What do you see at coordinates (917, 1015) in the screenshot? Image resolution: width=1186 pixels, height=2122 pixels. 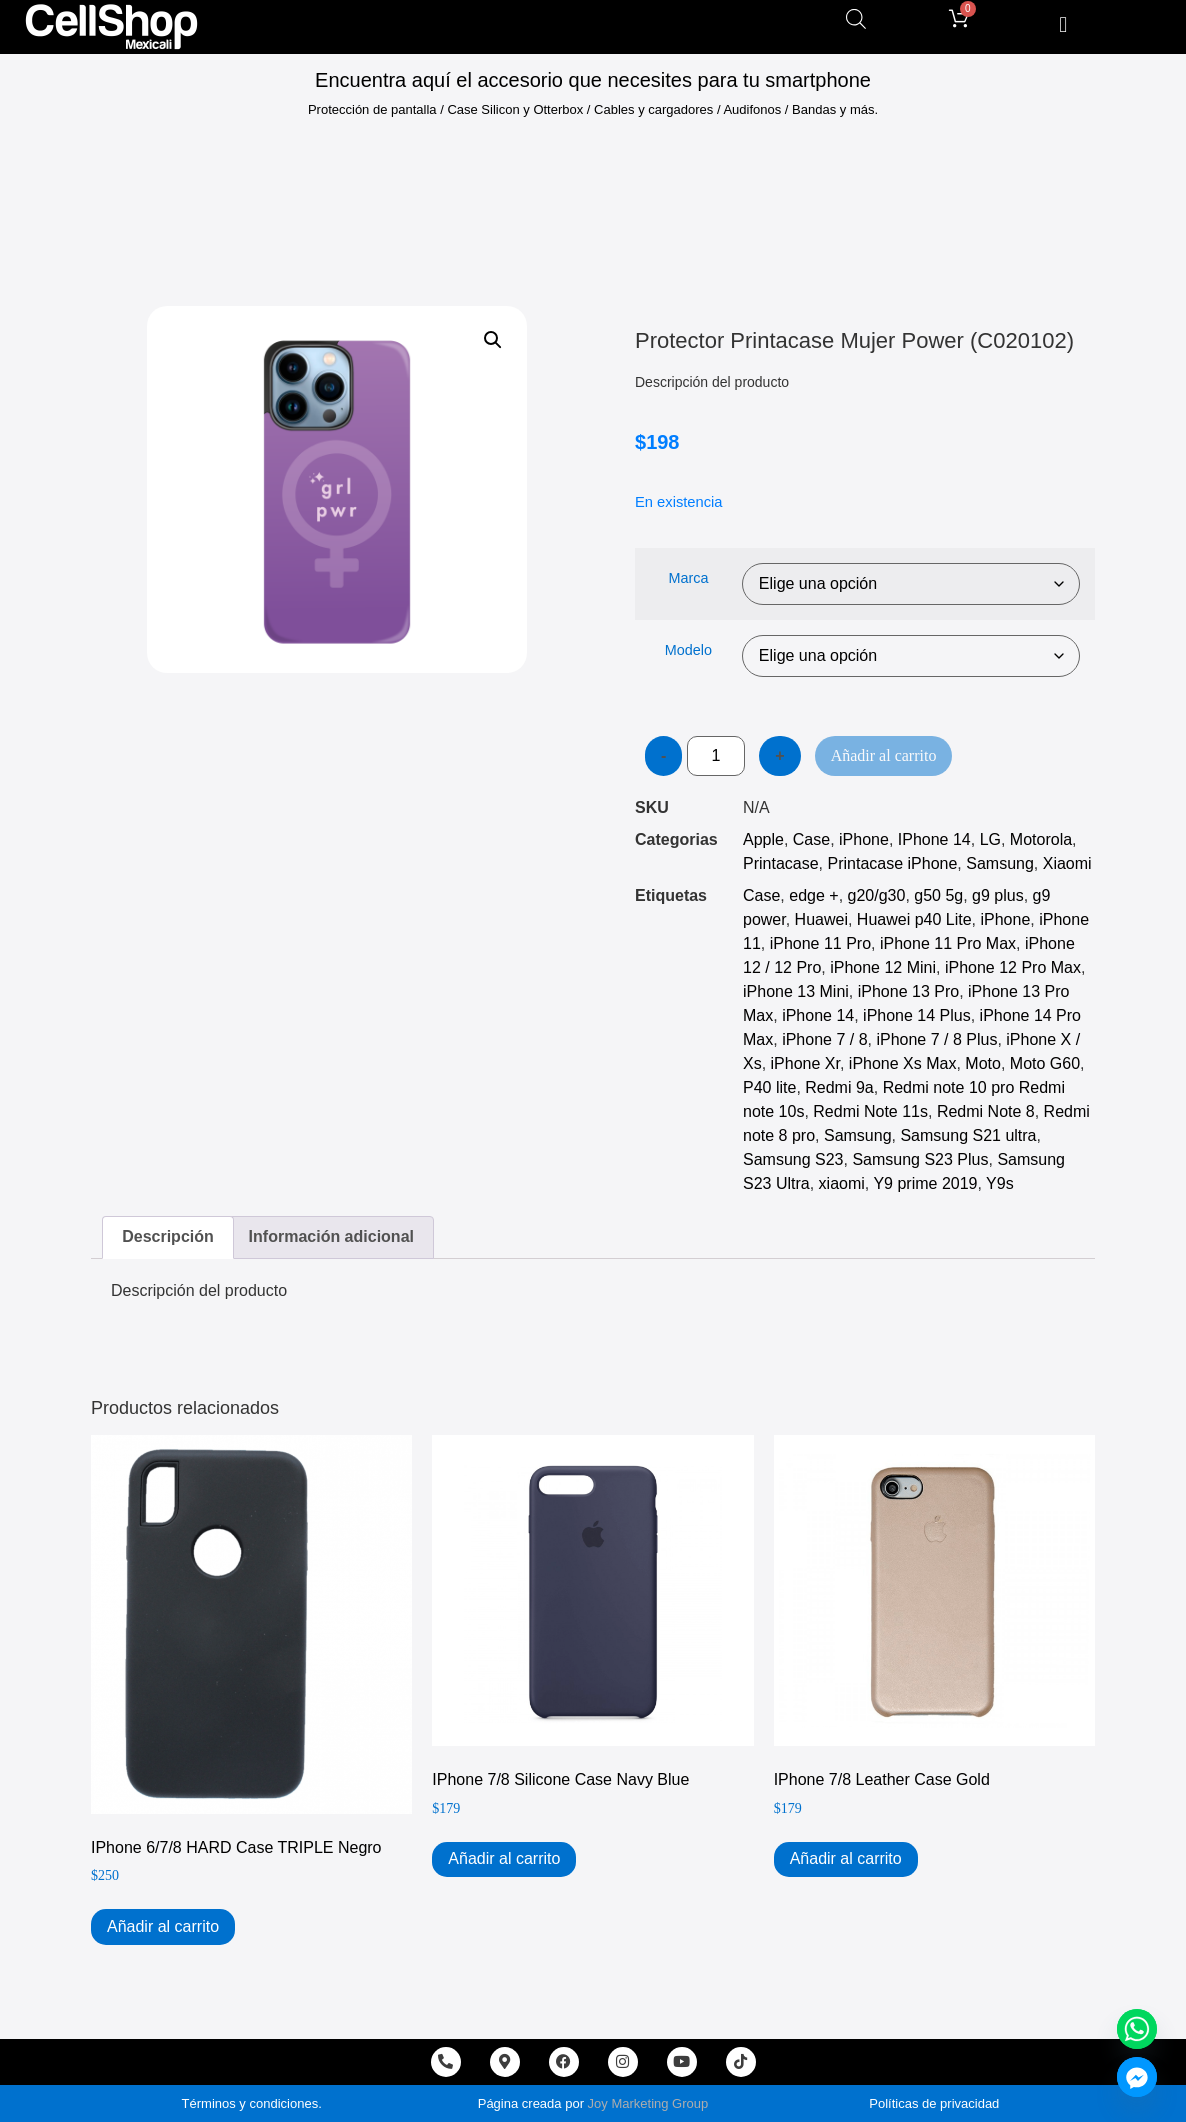 I see `iPhone 14 Plus` at bounding box center [917, 1015].